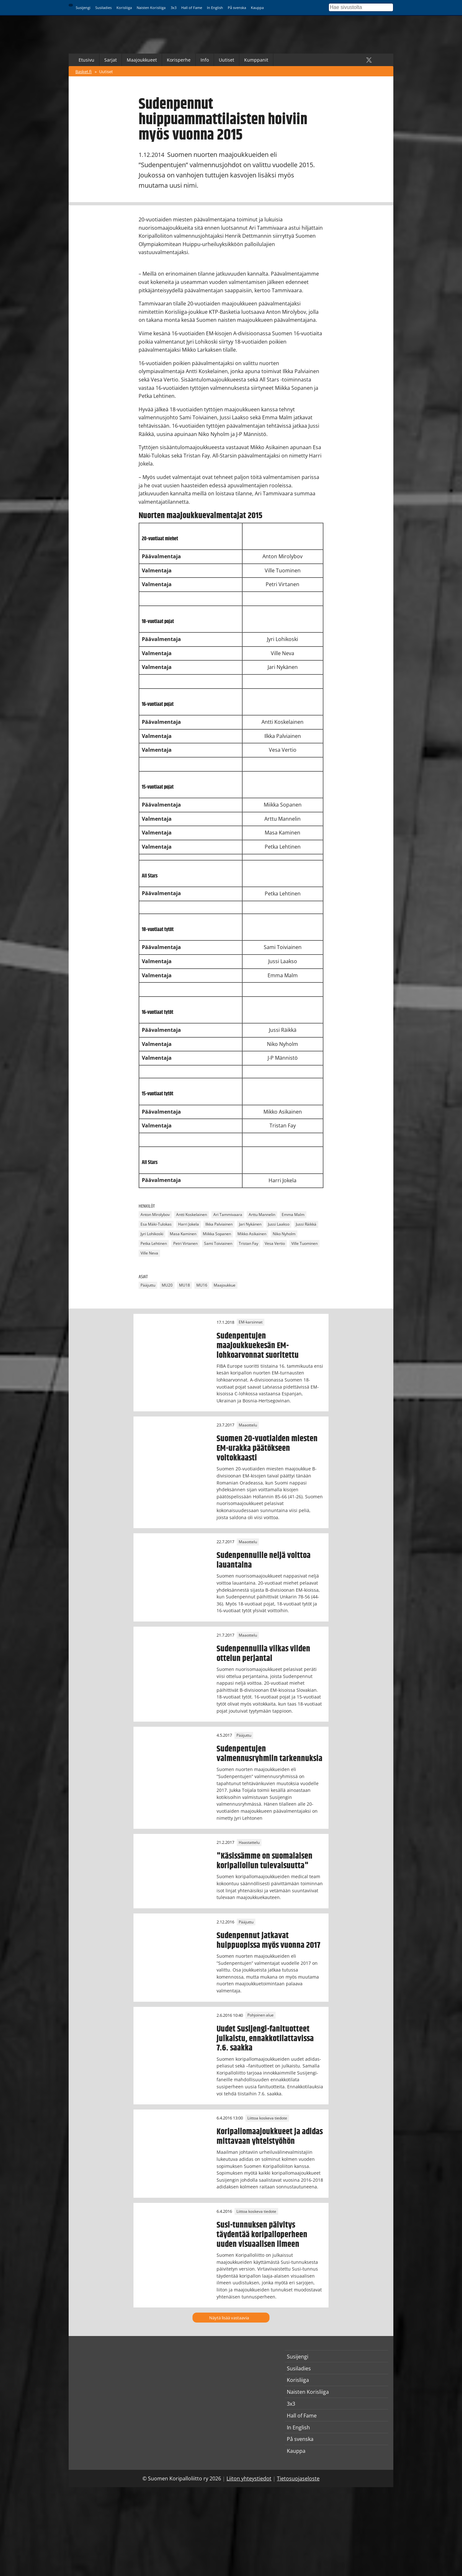  I want to click on Anton Mirolybov, so click(155, 1214).